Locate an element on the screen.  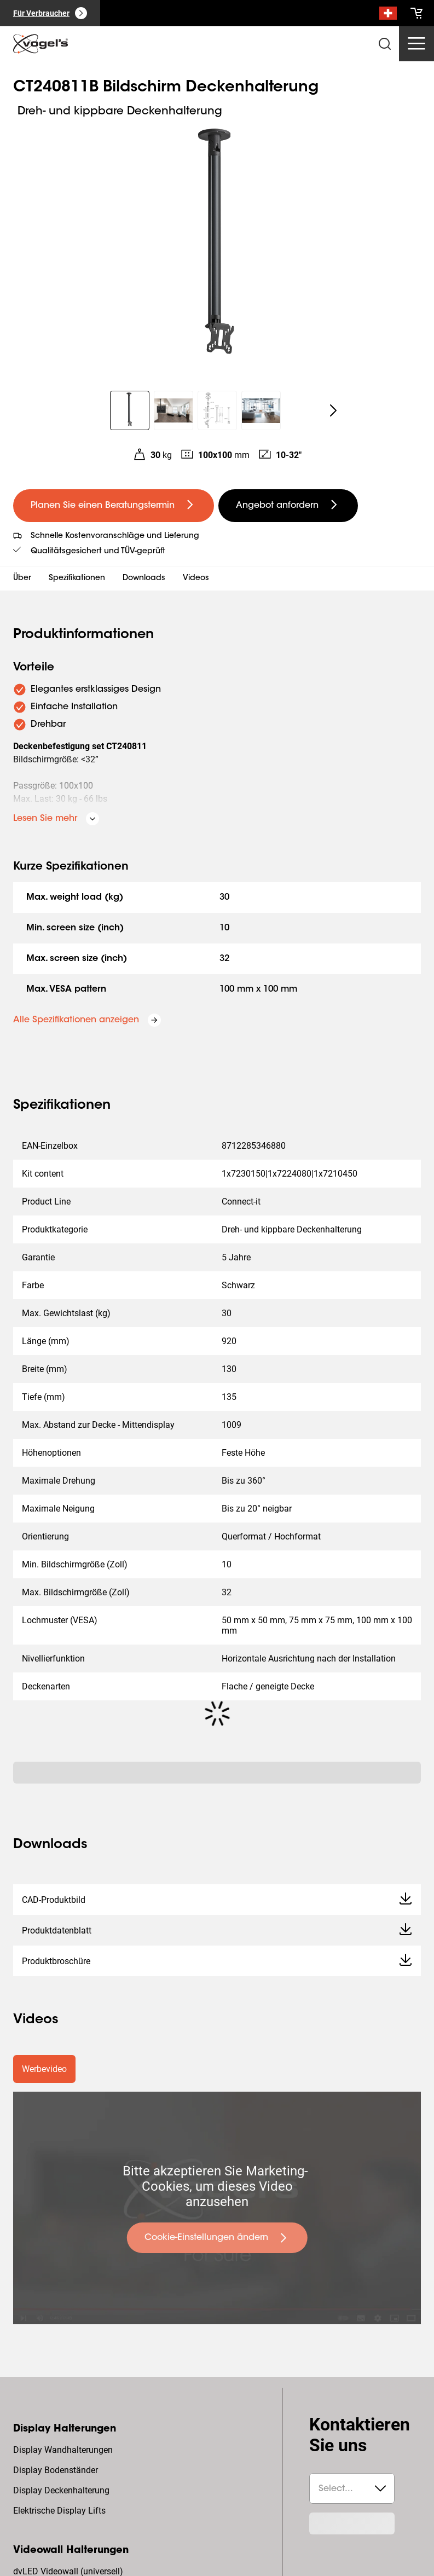
Downloads is located at coordinates (144, 578).